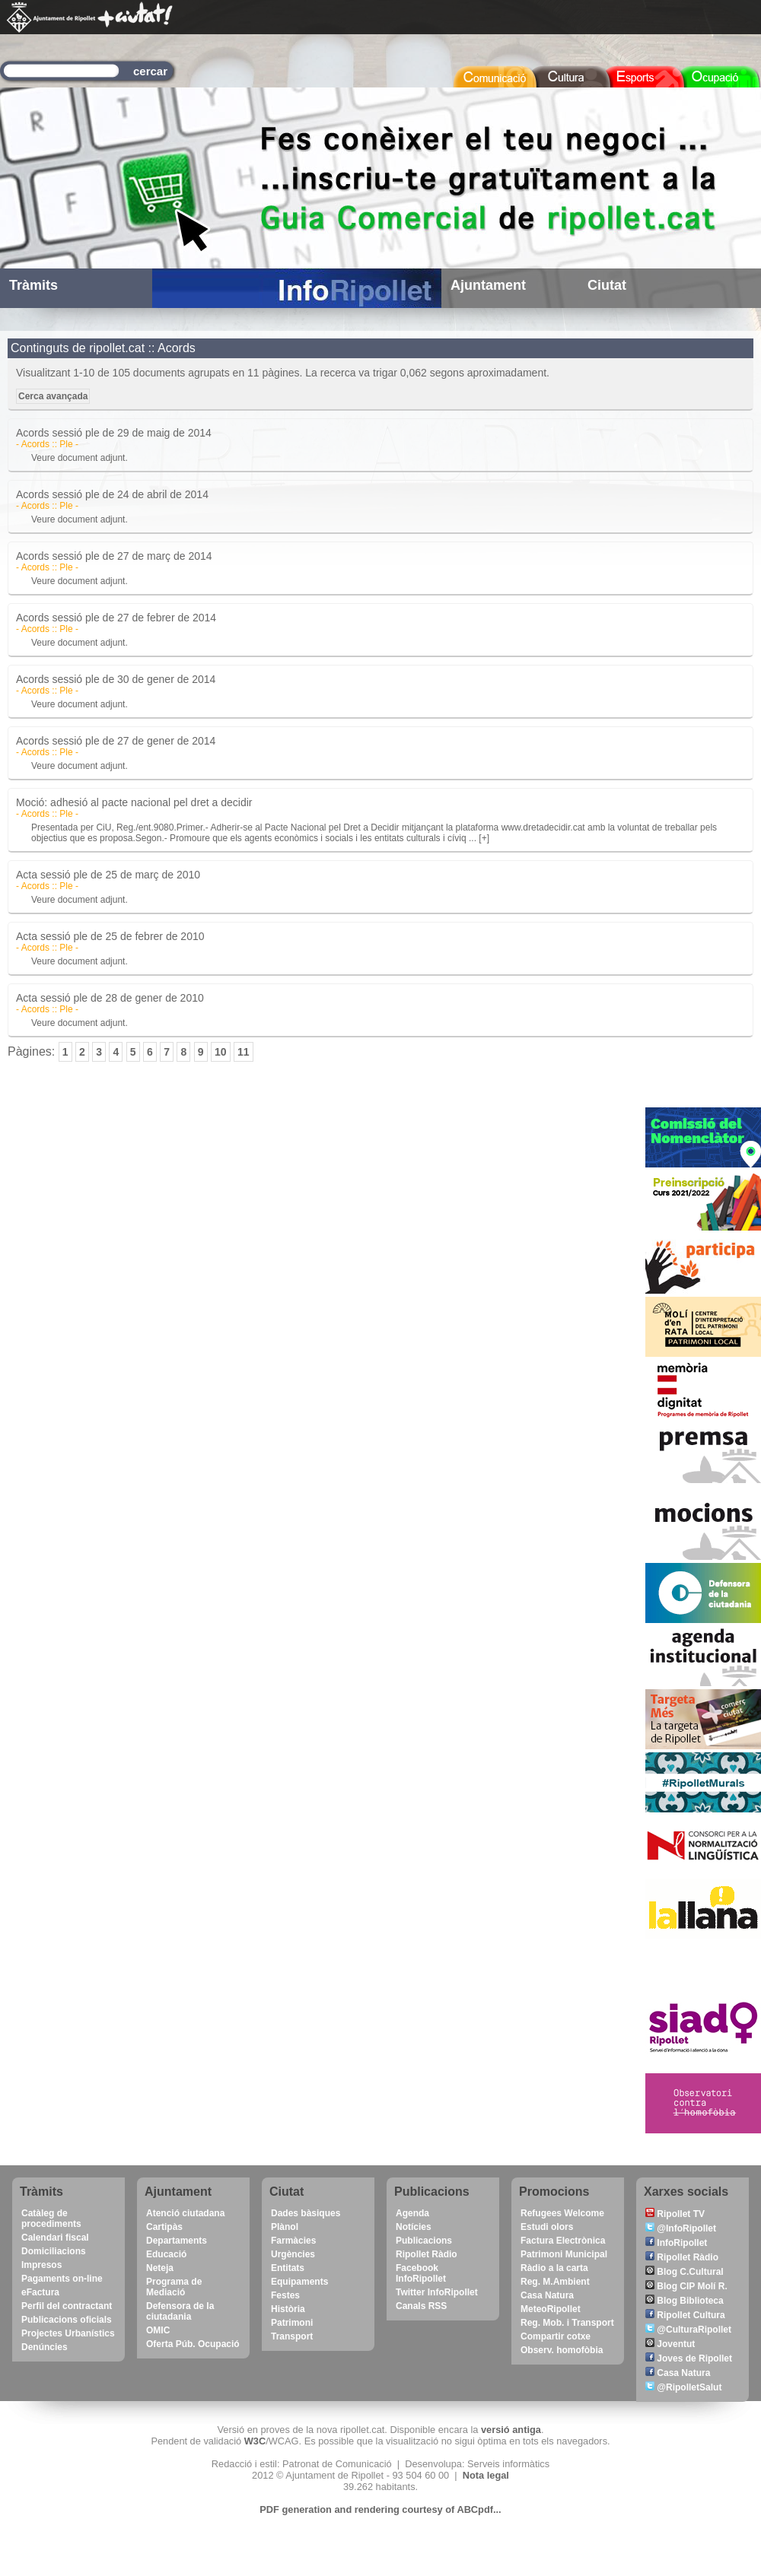 The width and height of the screenshot is (761, 2576). Describe the element at coordinates (158, 2330) in the screenshot. I see `OMIC` at that location.